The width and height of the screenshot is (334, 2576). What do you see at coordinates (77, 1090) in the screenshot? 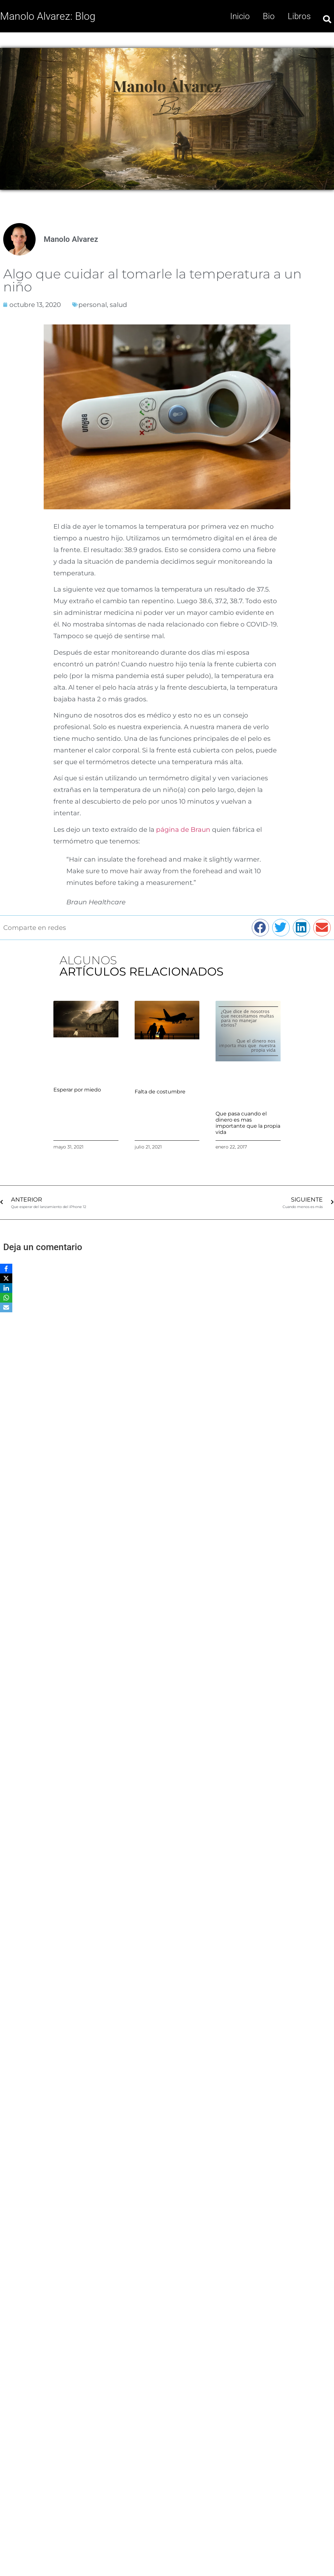
I see `Esperar por miedo` at bounding box center [77, 1090].